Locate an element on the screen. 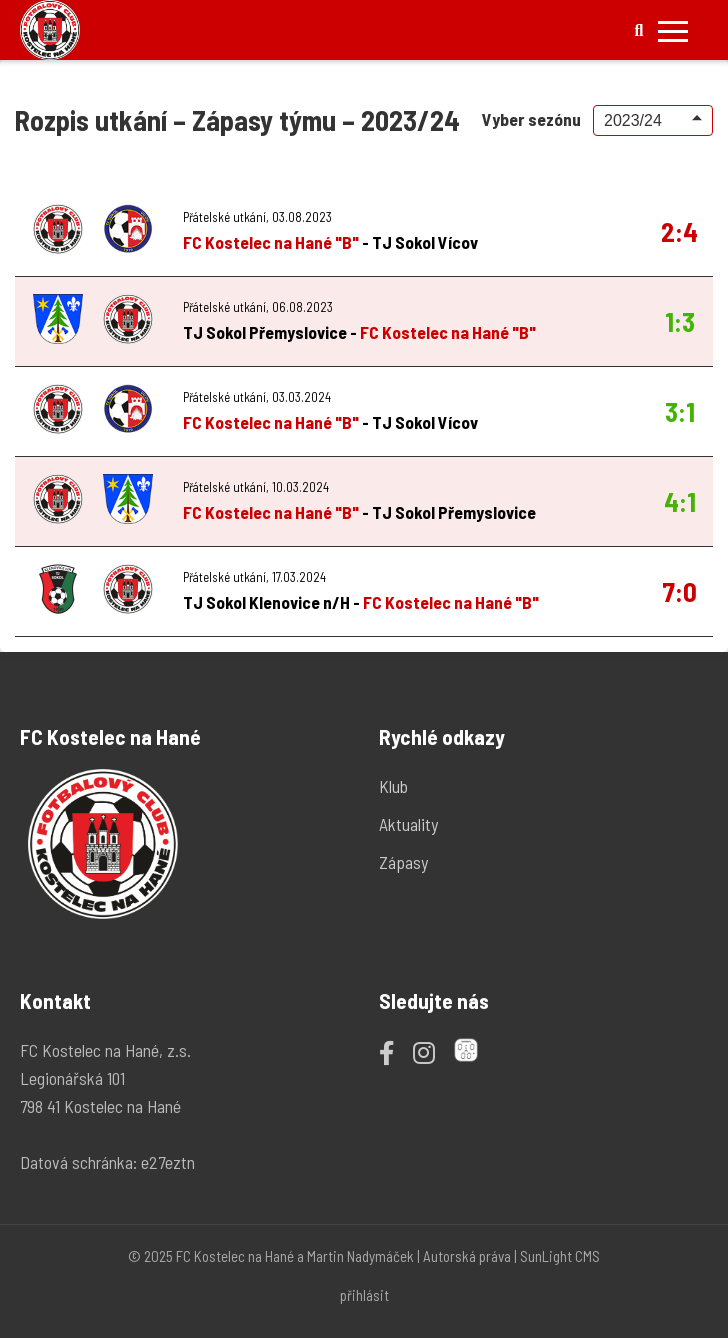  Aktuality is located at coordinates (408, 824).